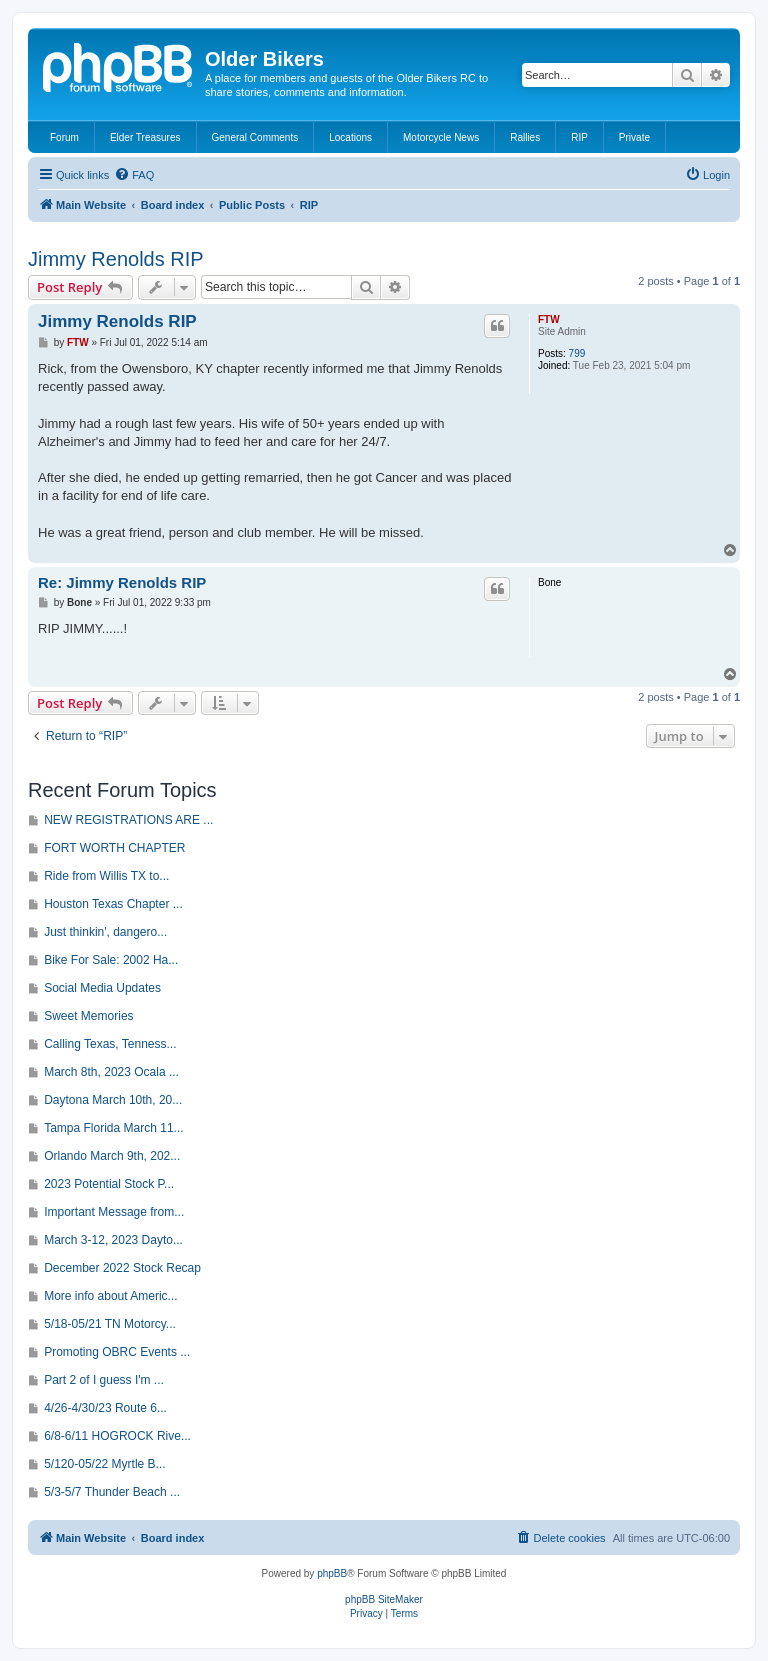  Describe the element at coordinates (64, 137) in the screenshot. I see `Forum` at that location.